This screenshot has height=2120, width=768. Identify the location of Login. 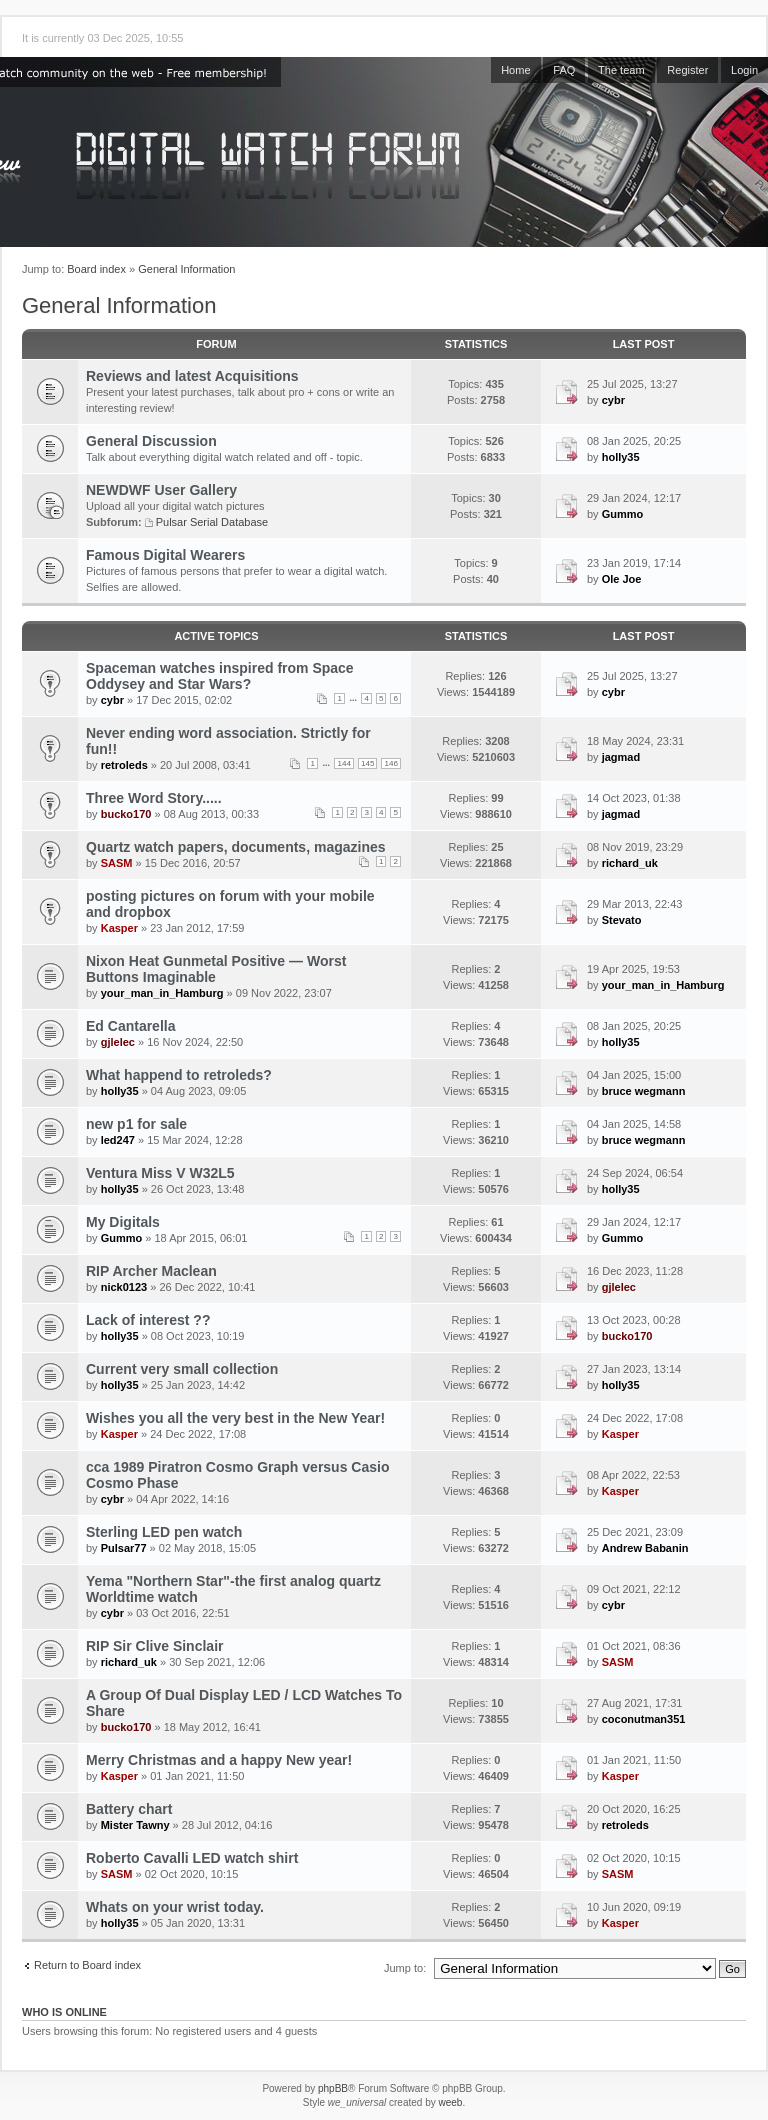
(744, 70).